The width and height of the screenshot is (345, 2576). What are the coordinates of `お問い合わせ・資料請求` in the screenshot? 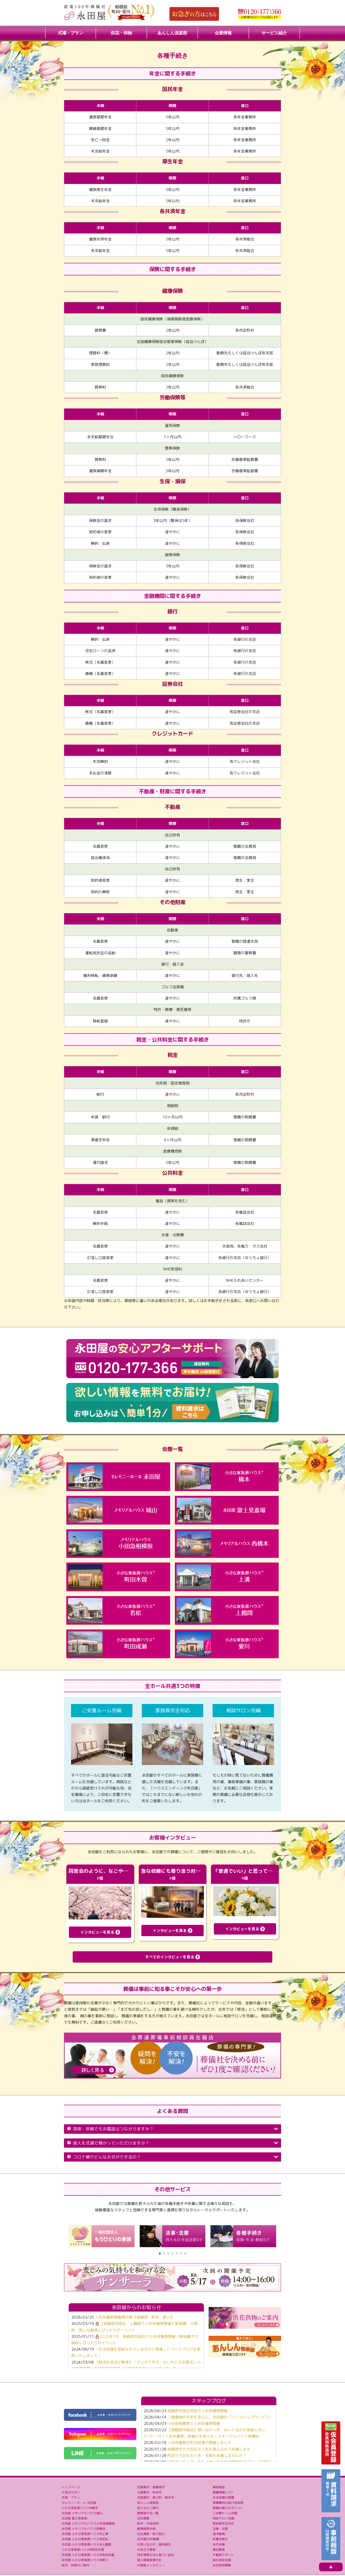 It's located at (154, 2544).